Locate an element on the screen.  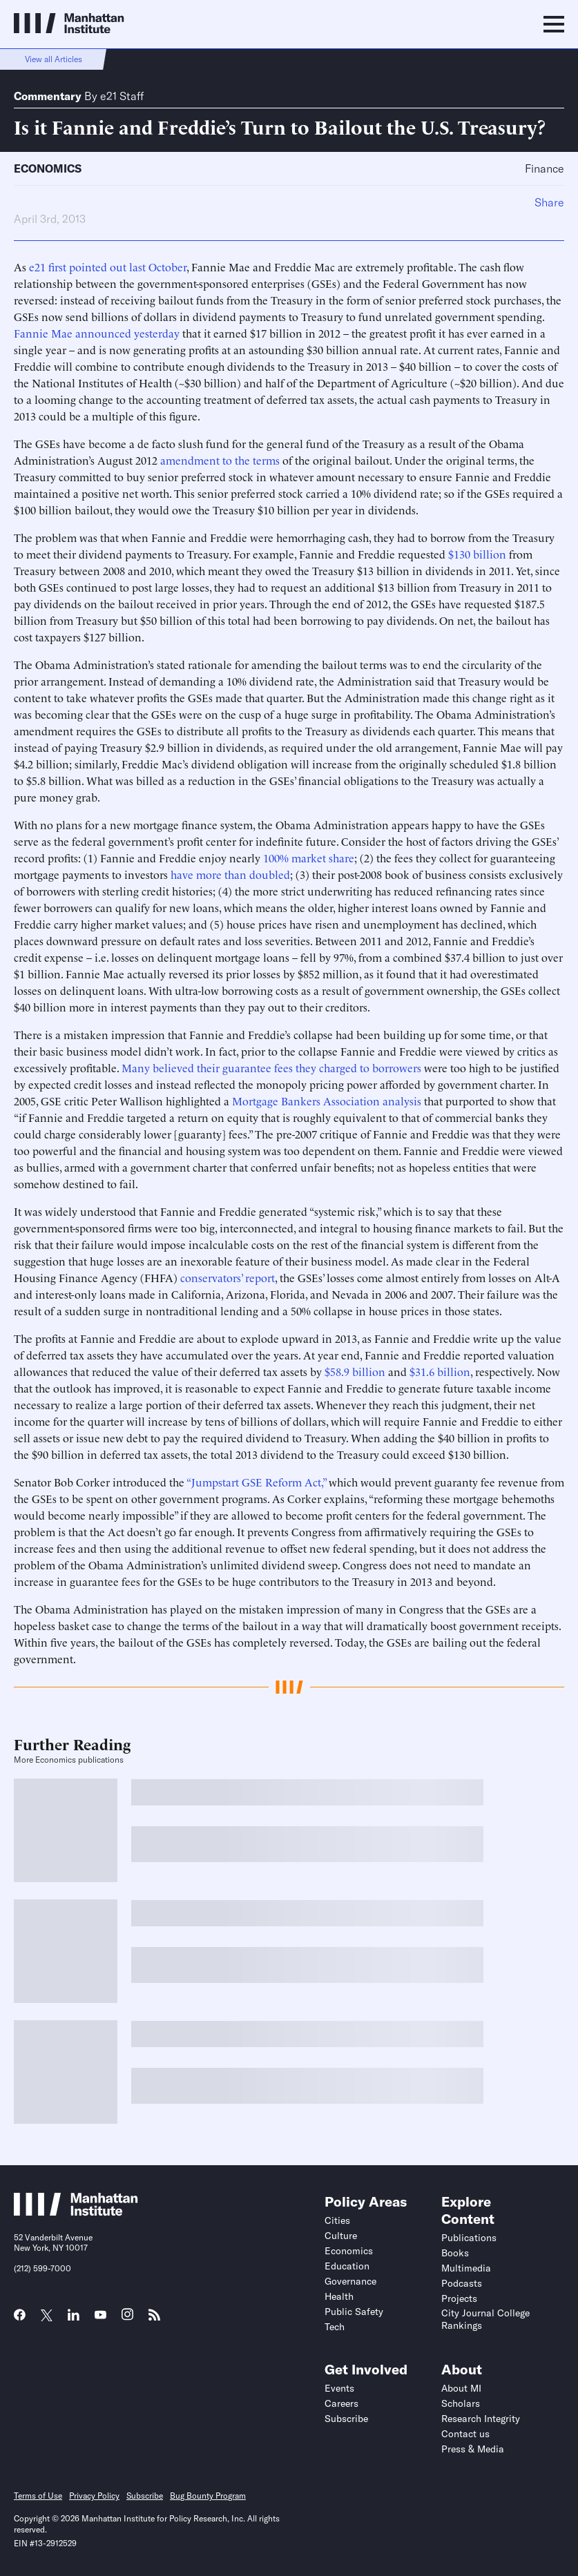
conservators’ report is located at coordinates (227, 1277).